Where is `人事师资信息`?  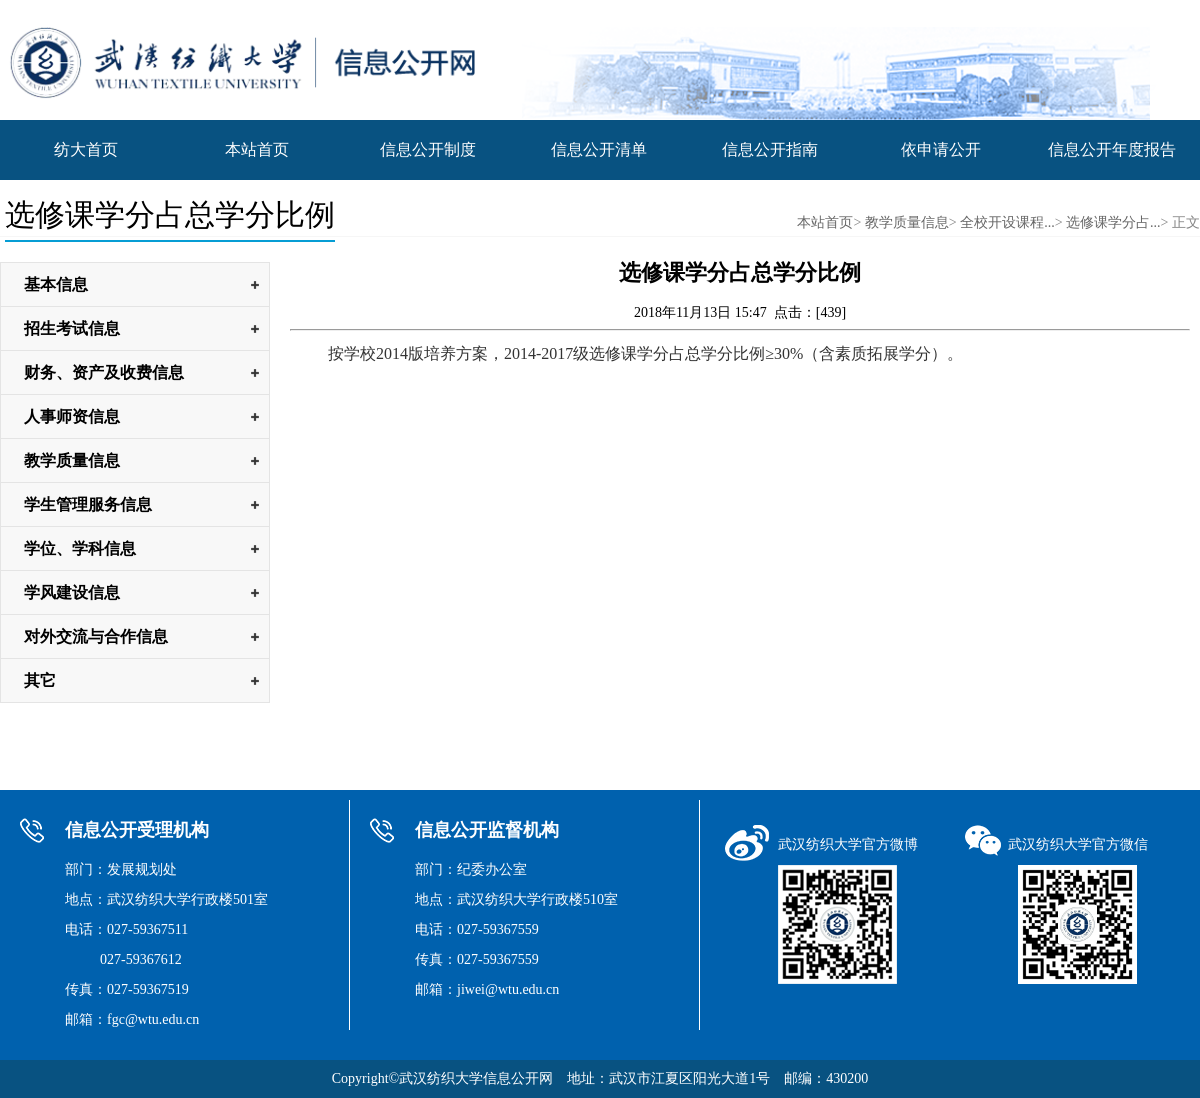
人事师资信息 is located at coordinates (72, 416).